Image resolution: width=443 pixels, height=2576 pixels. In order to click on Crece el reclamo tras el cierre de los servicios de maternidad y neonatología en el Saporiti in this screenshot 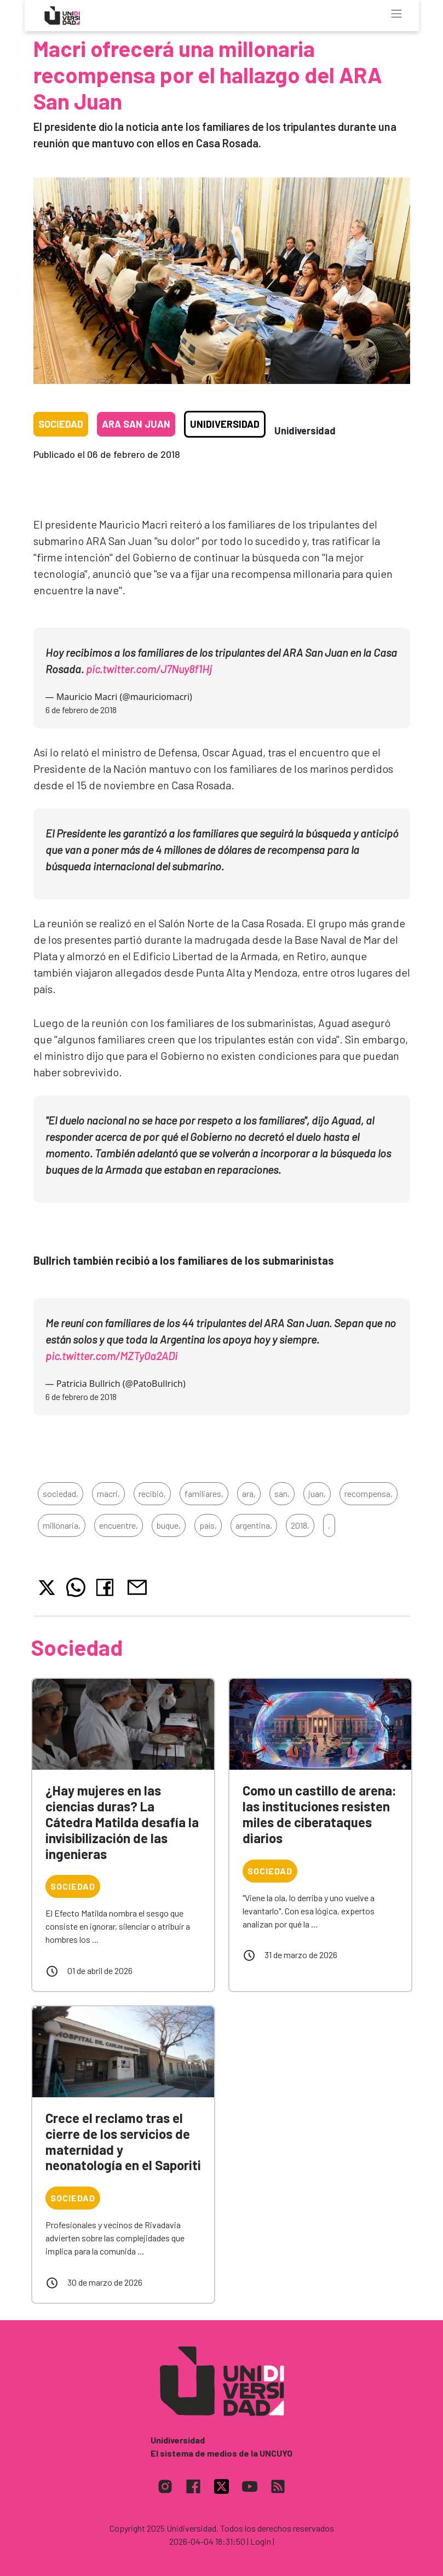, I will do `click(123, 2141)`.